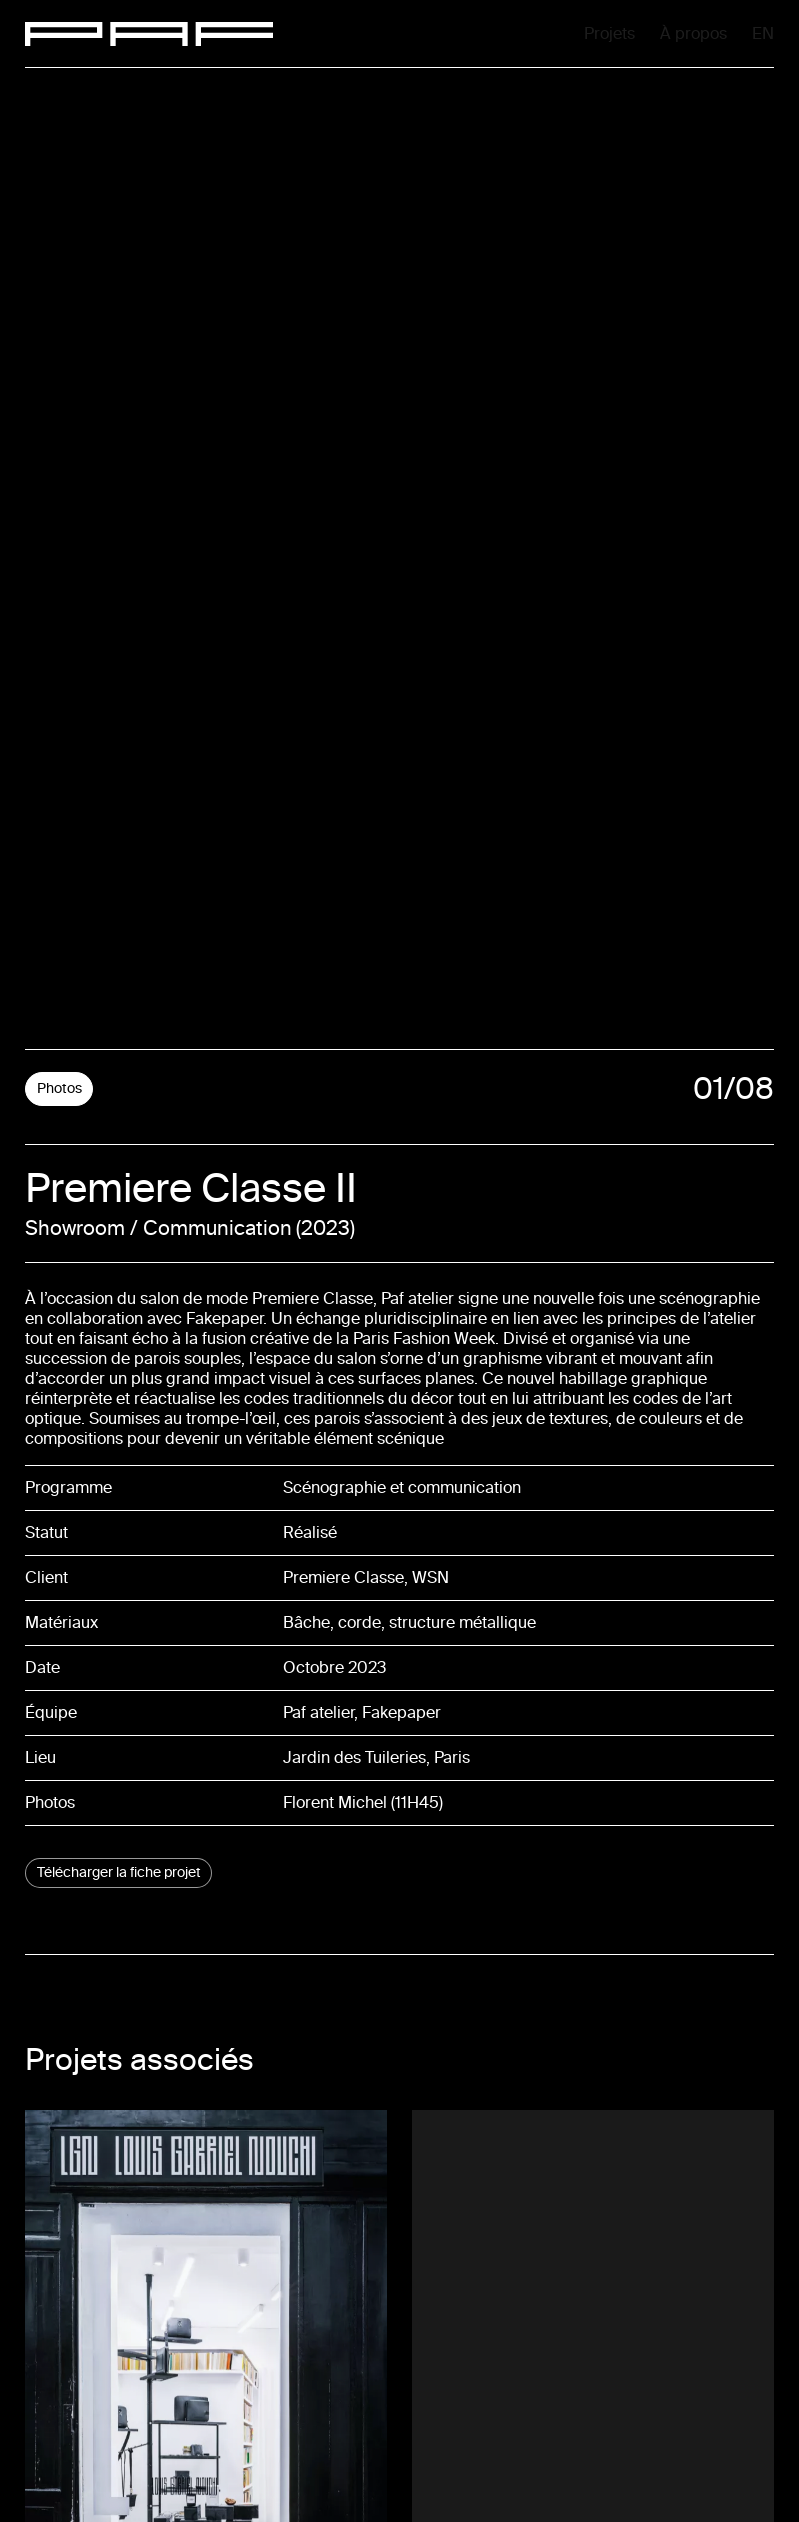 This screenshot has width=799, height=2522. I want to click on Projets, so click(461, 33).